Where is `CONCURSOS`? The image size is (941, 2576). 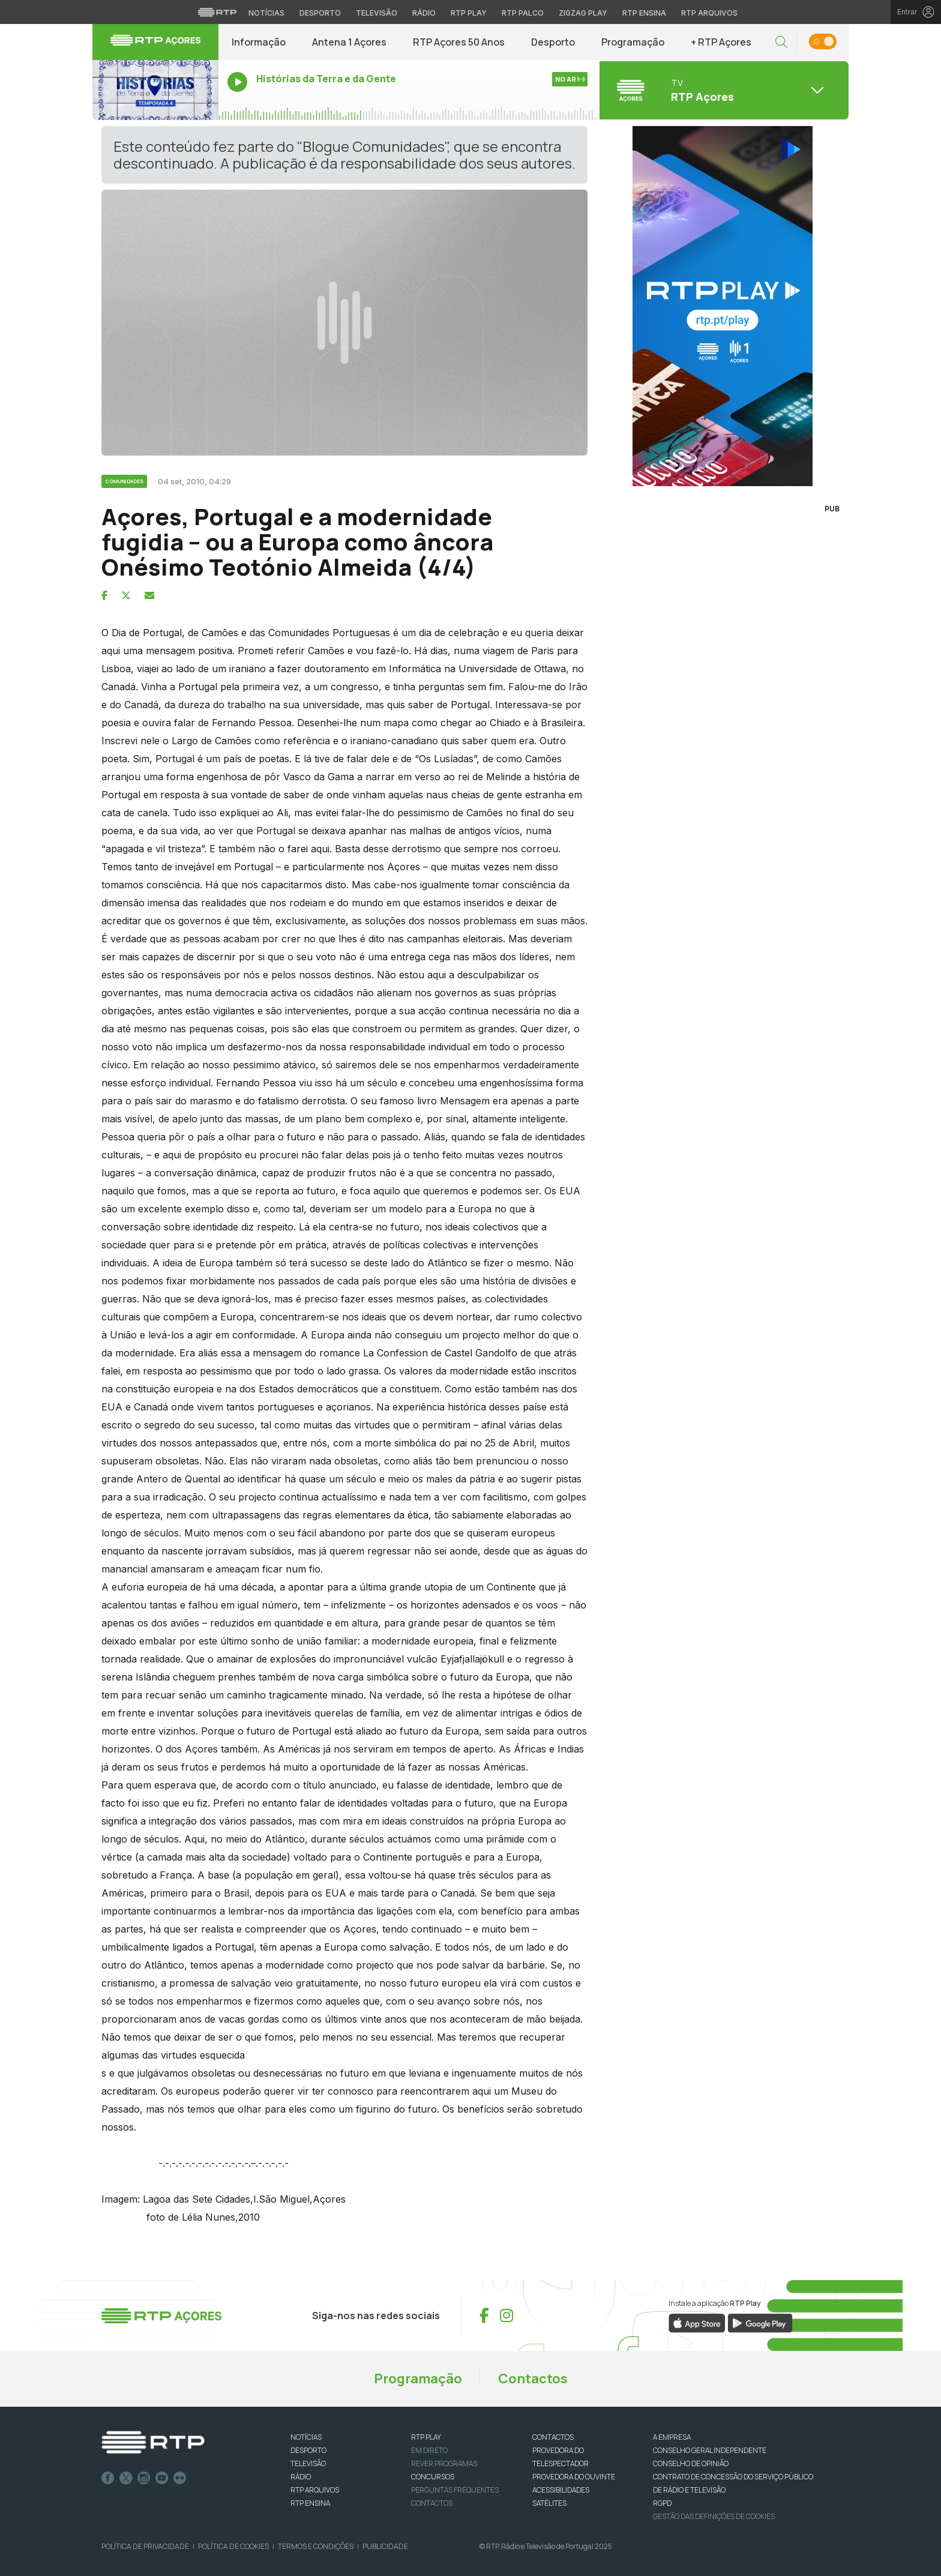 CONCURSOS is located at coordinates (432, 2477).